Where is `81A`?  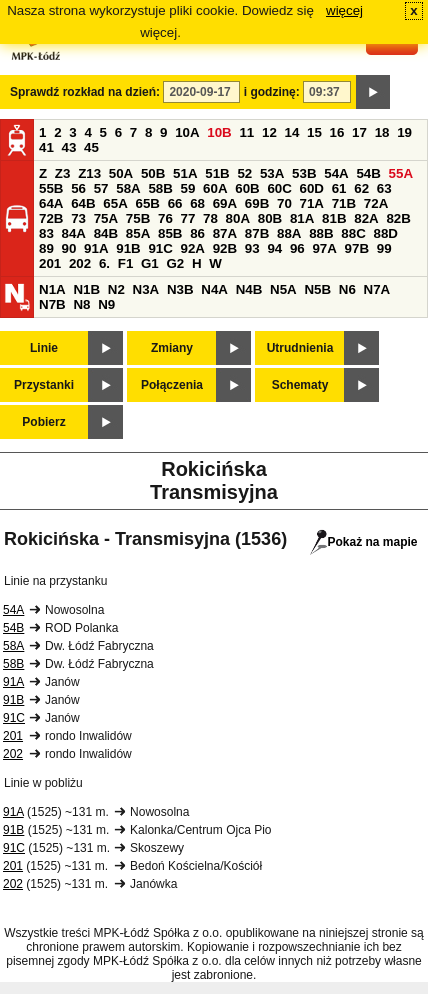
81A is located at coordinates (302, 218).